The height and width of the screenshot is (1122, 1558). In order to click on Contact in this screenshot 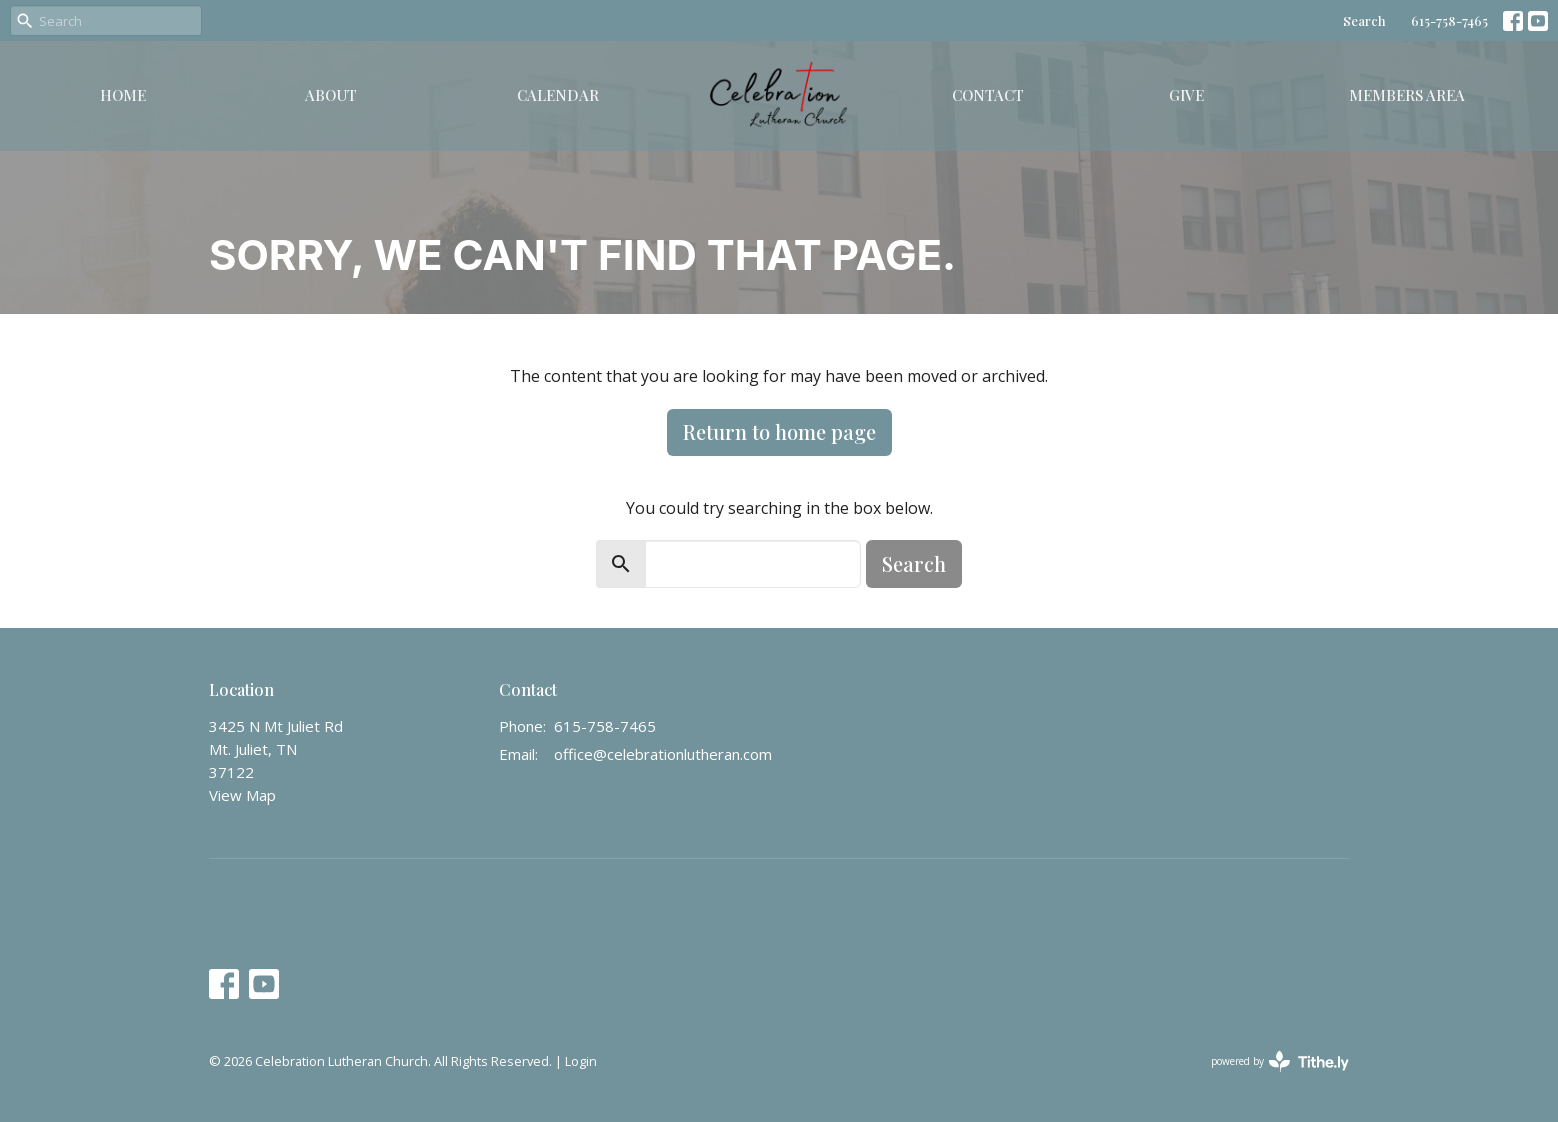, I will do `click(988, 95)`.